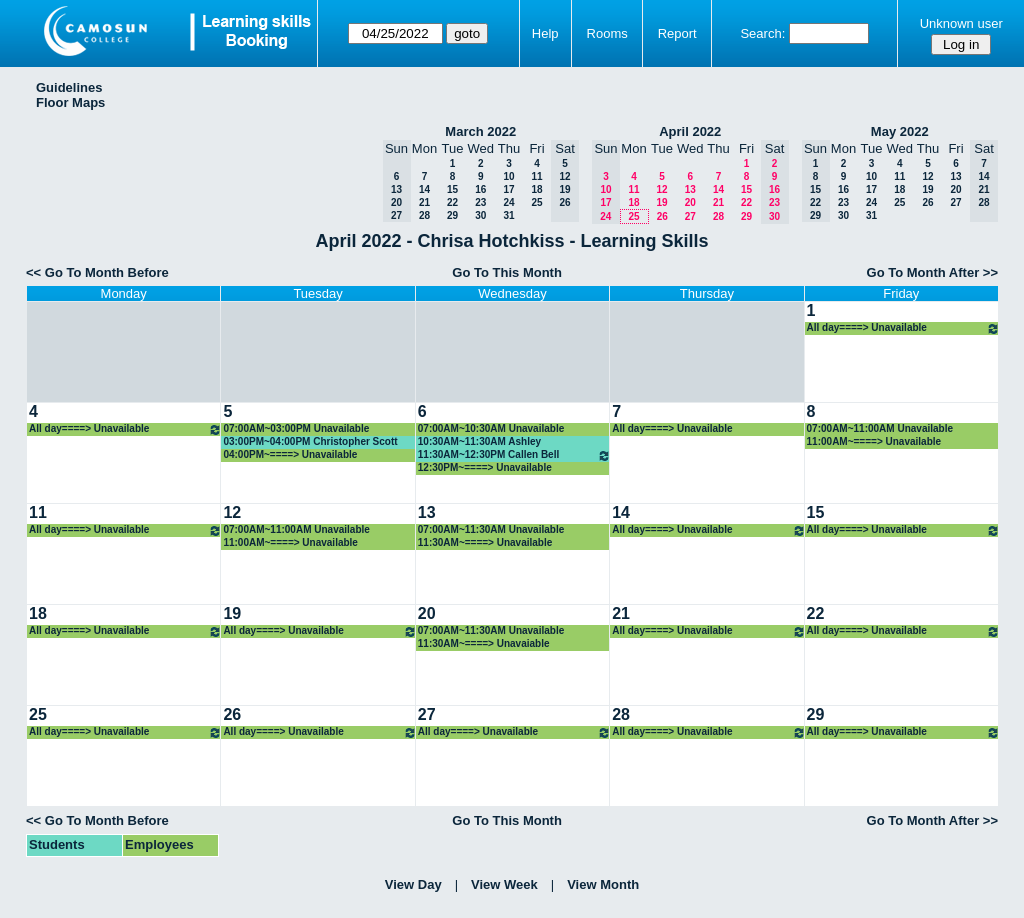  I want to click on 07:00AM~10:30AM Unavailable, so click(491, 428).